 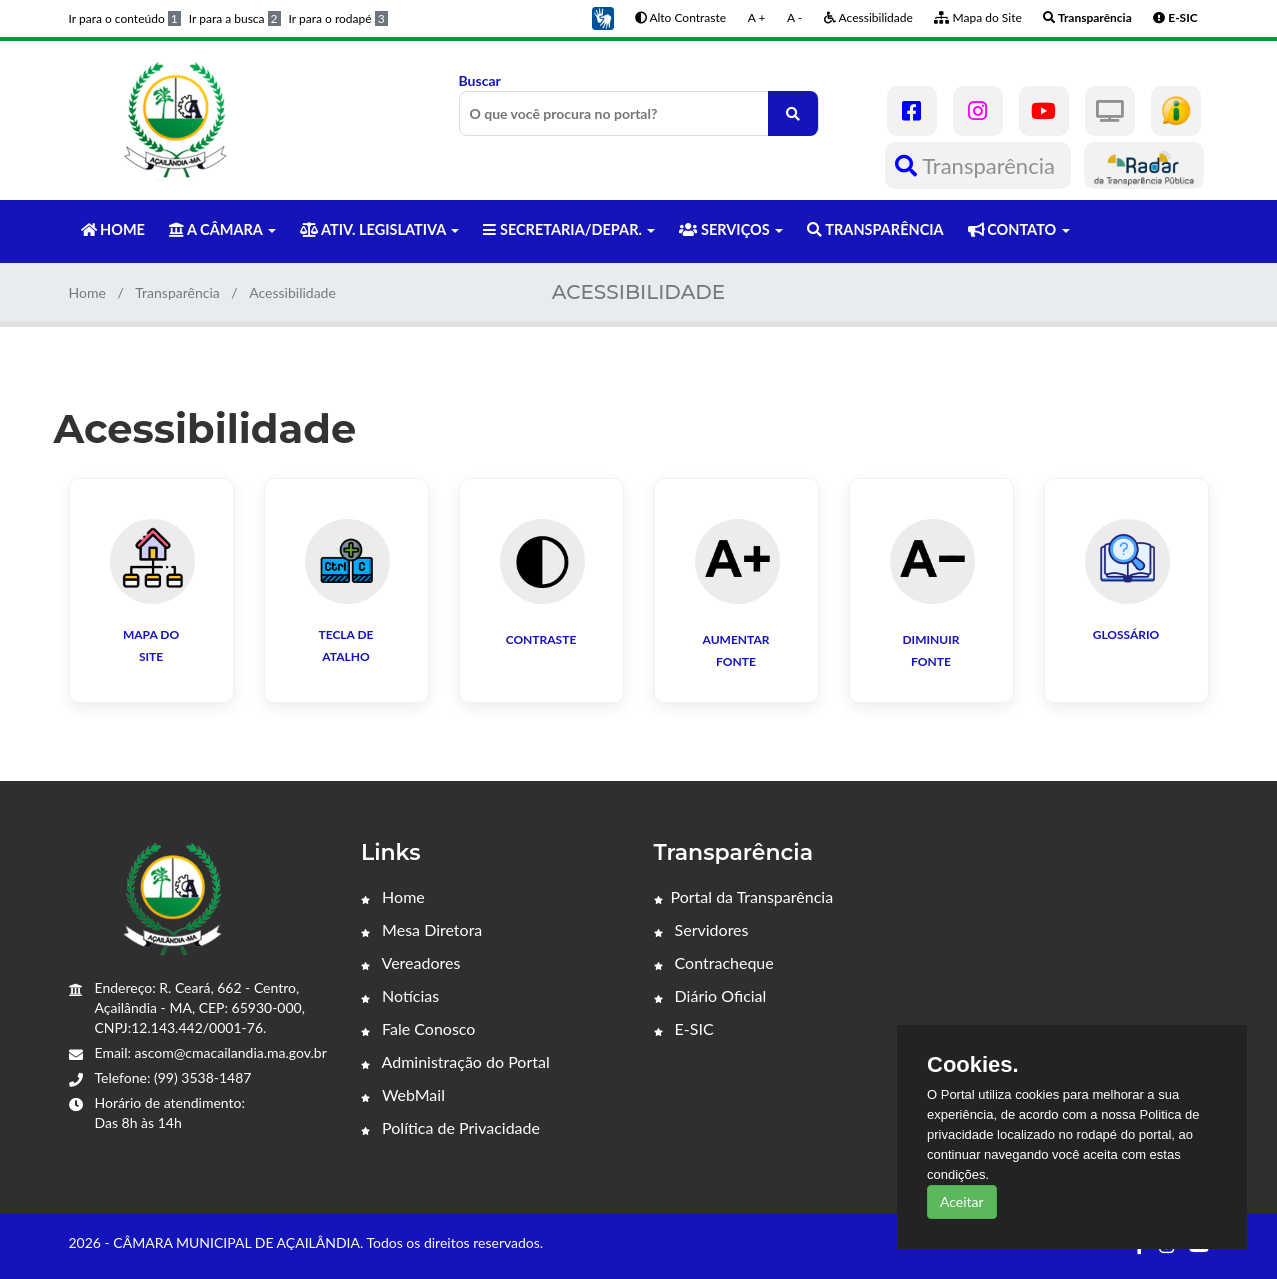 What do you see at coordinates (235, 18) in the screenshot?
I see `Ir para a busca` at bounding box center [235, 18].